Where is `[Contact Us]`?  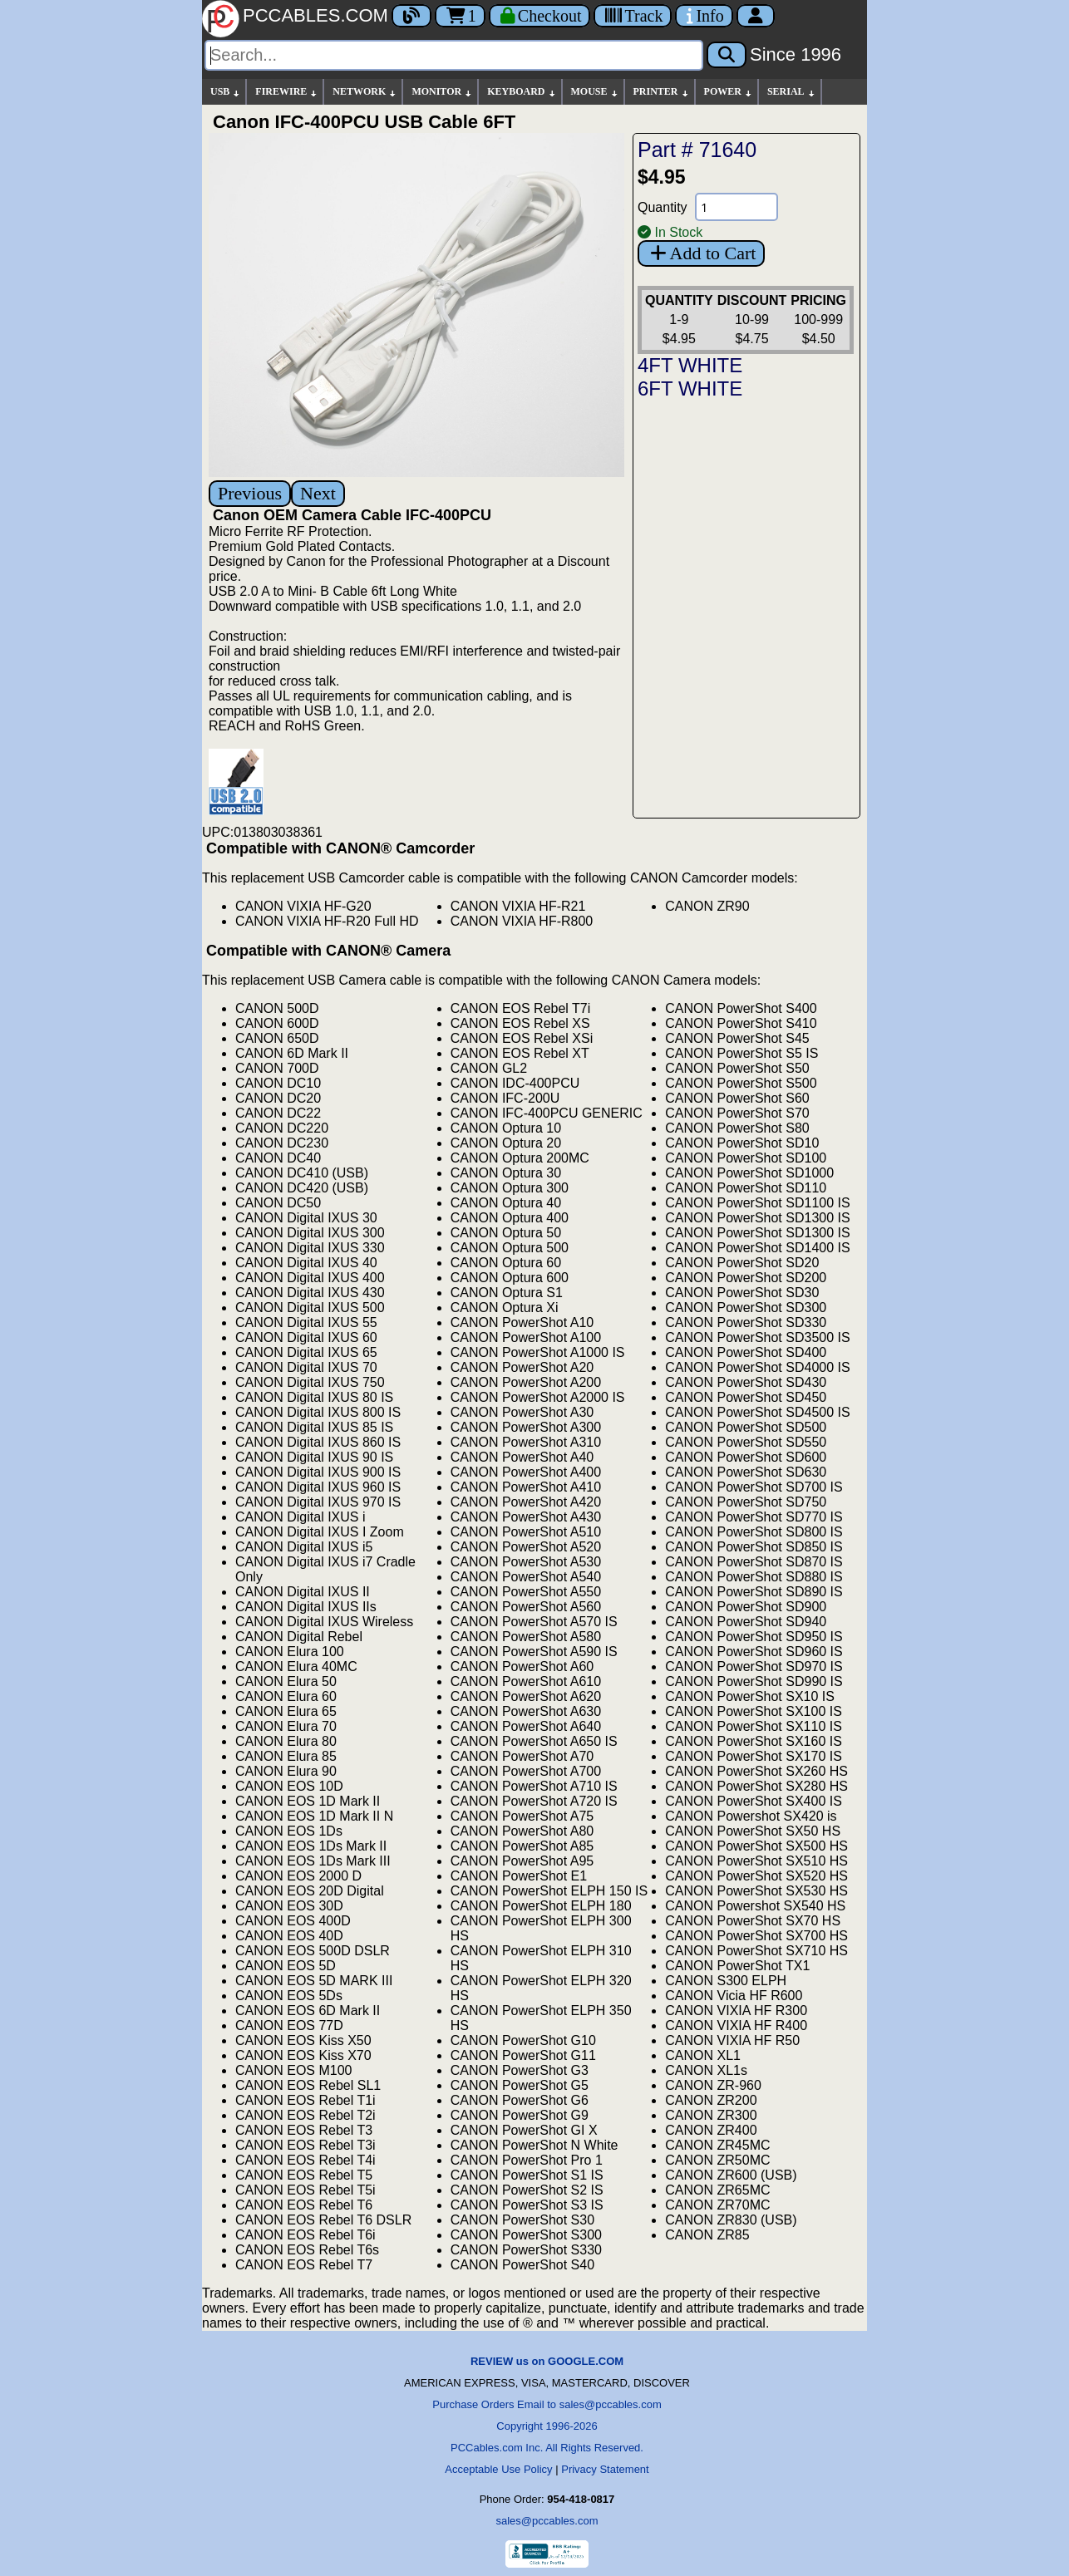
[Contact Us] is located at coordinates (703, 15).